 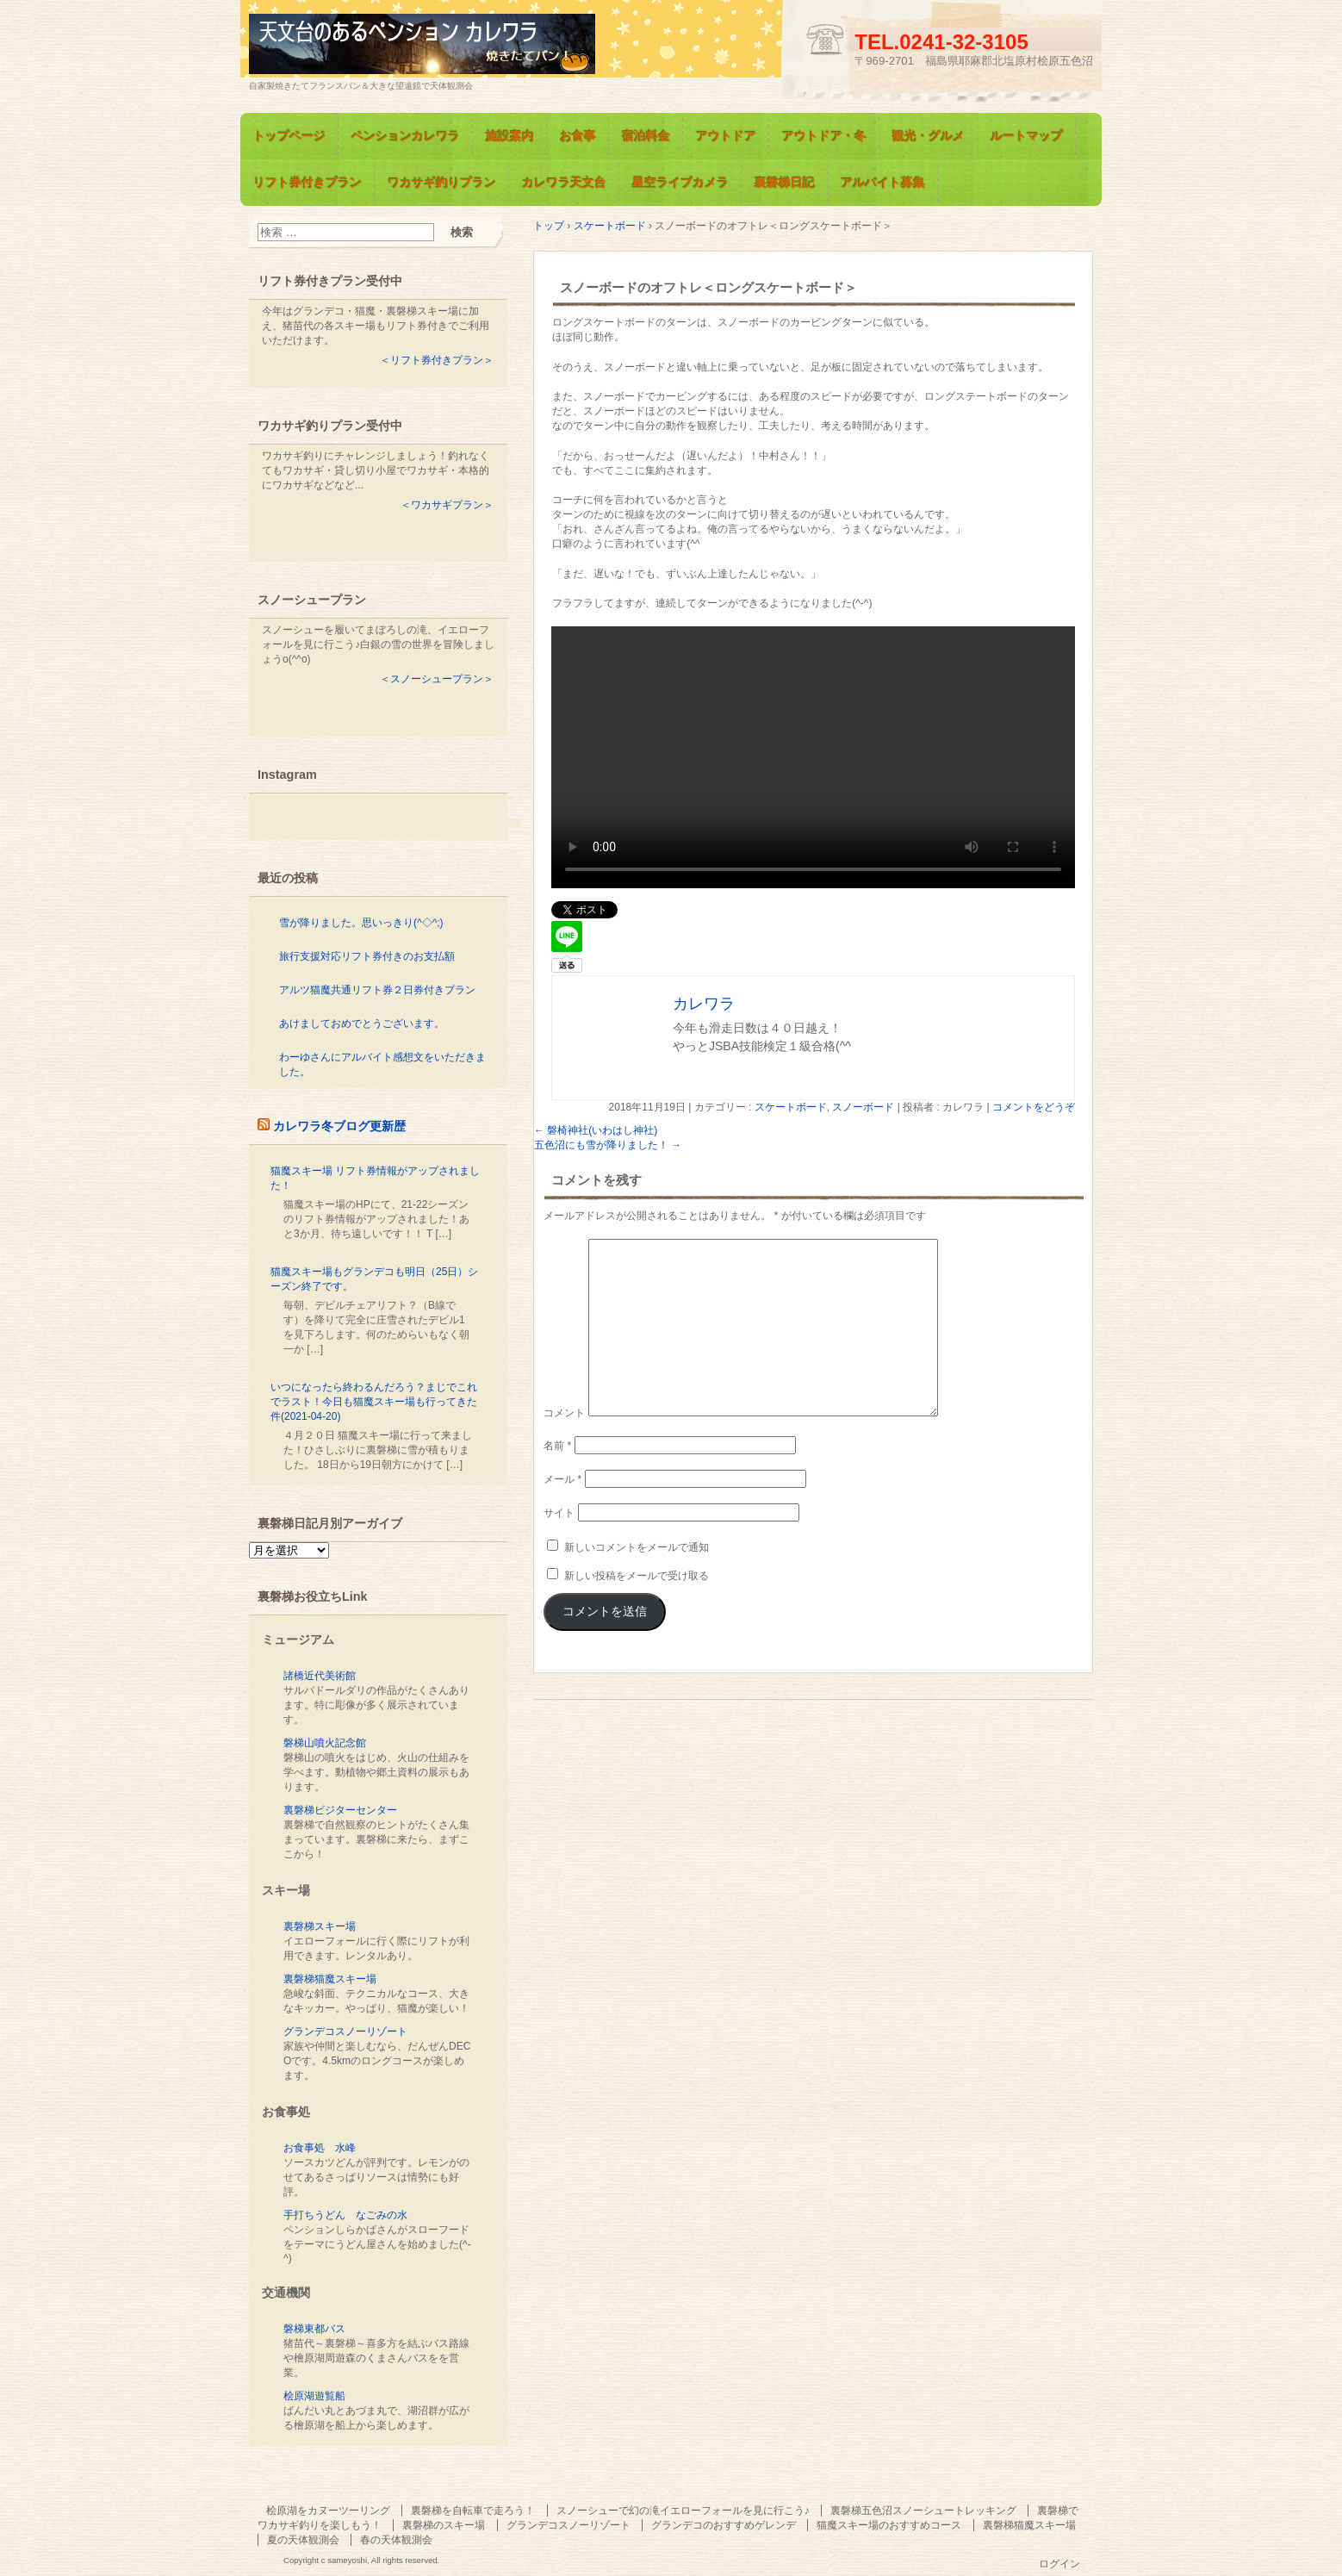 I want to click on 春の天体観測会, so click(x=396, y=2540).